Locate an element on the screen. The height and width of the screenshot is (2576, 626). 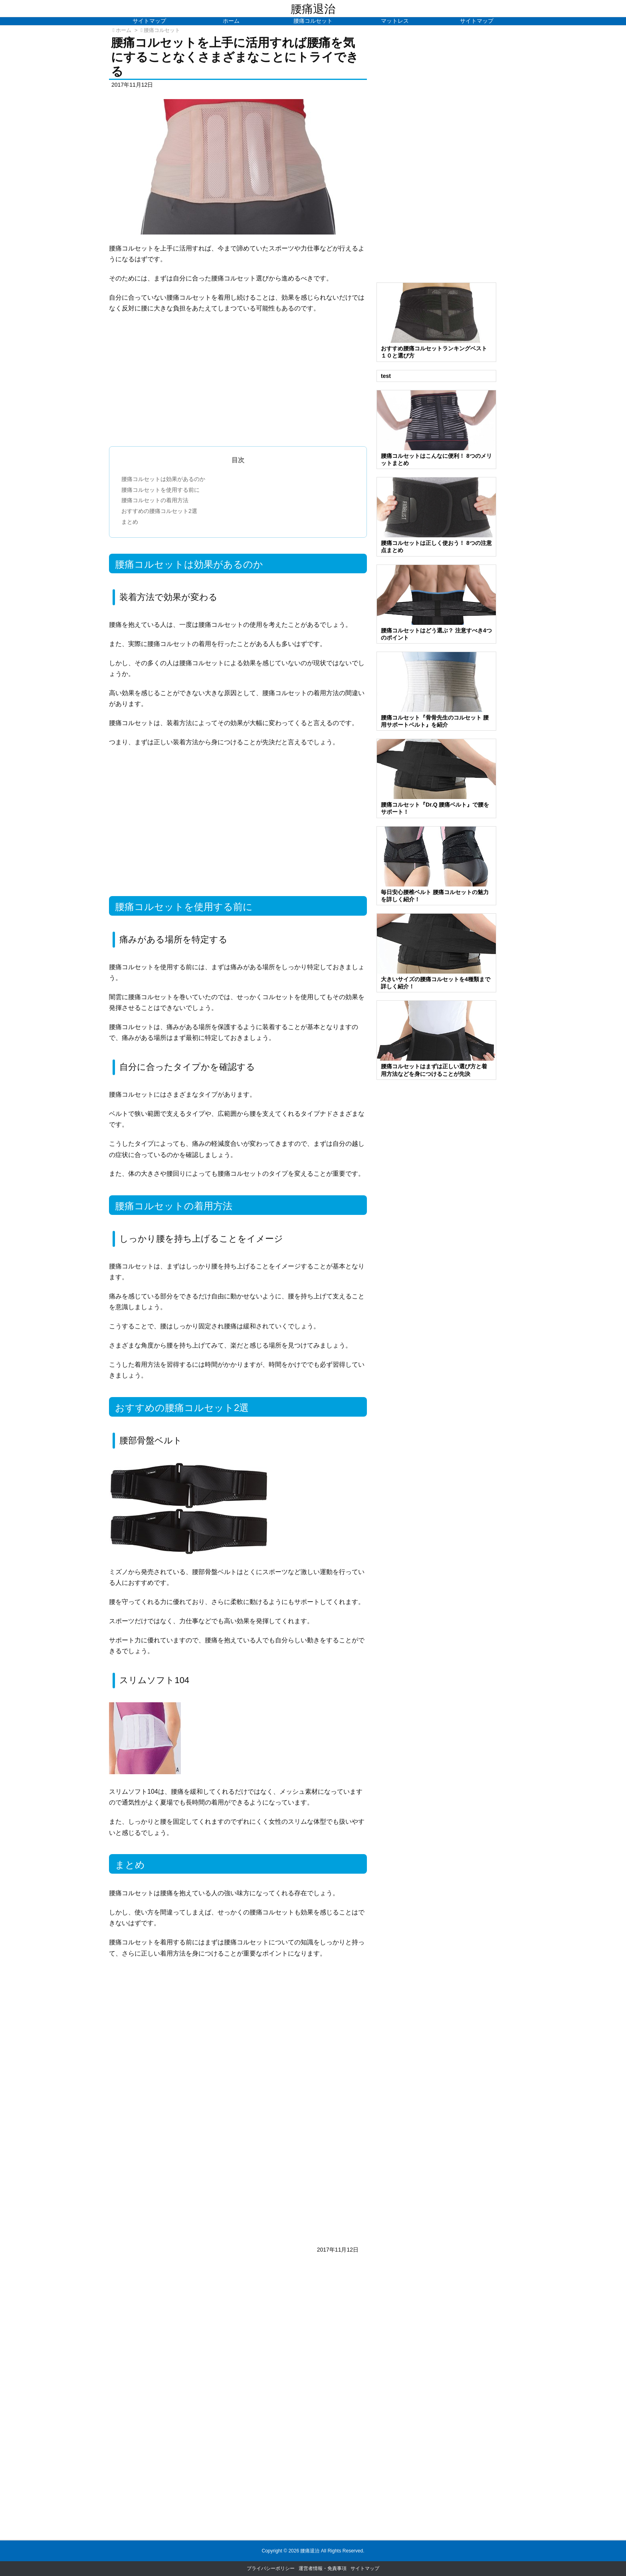
[Advertisement] is located at coordinates (238, 390).